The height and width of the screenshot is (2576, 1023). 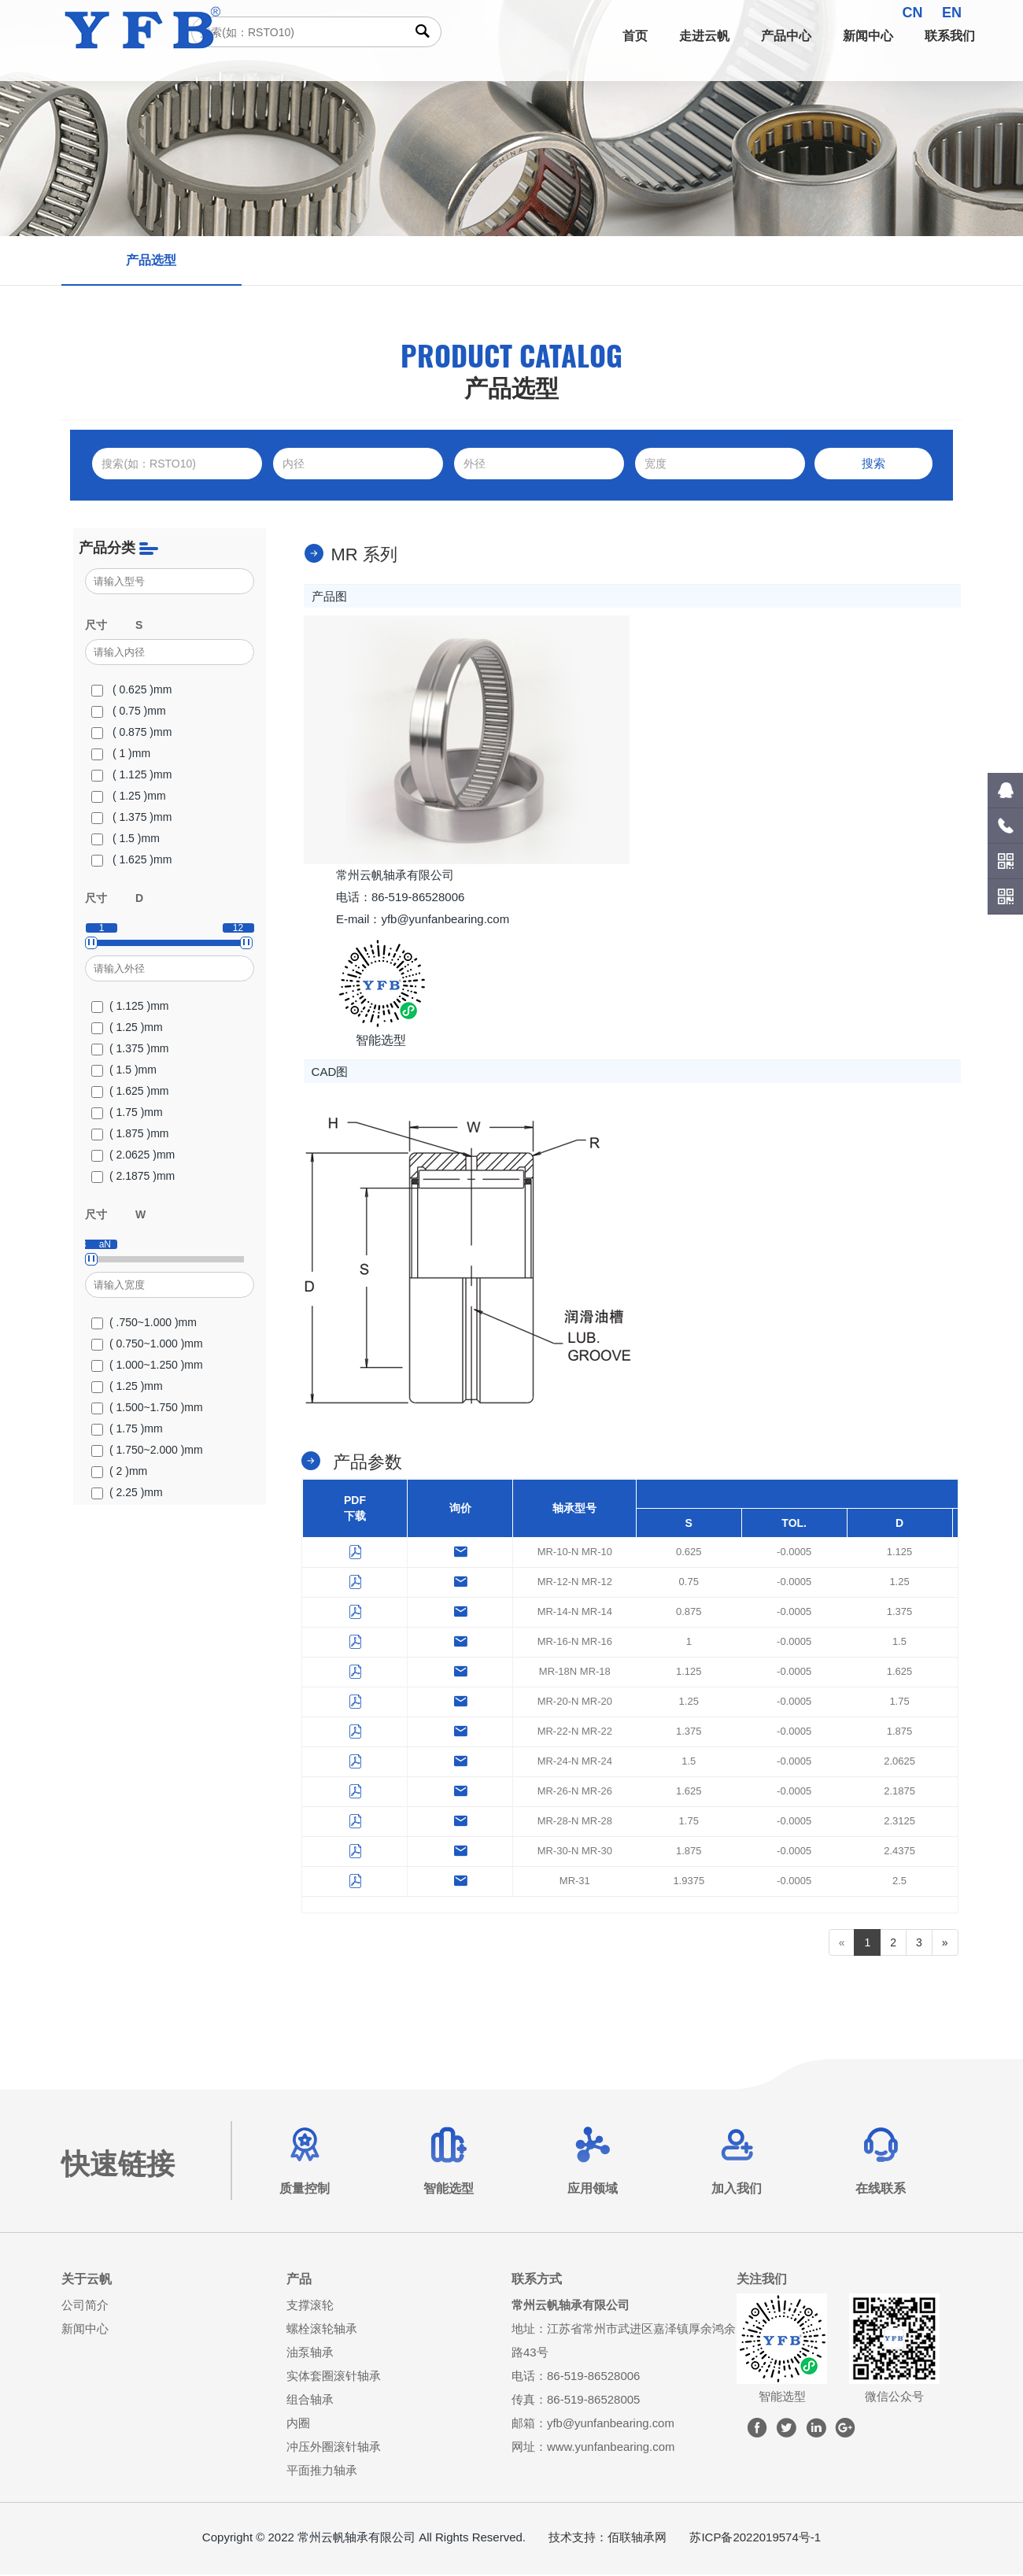 I want to click on 2.5, so click(x=899, y=1881).